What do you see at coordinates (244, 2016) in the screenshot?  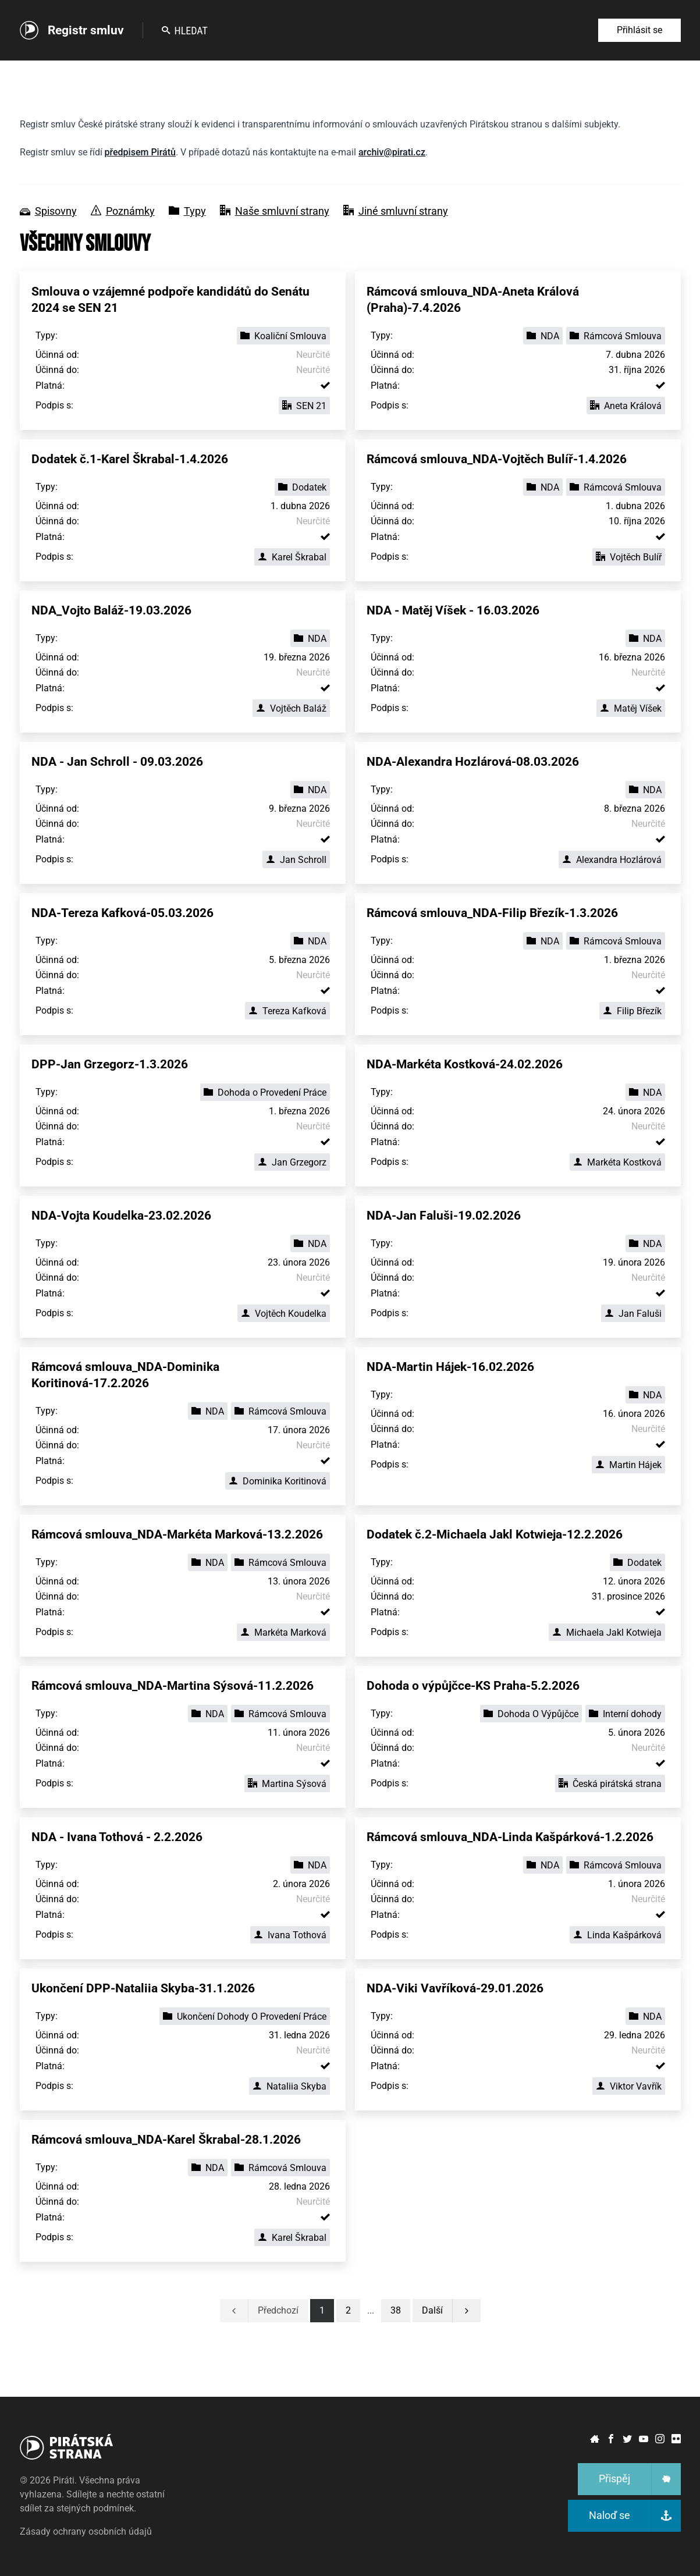 I see `Ukončení Dohody O Provedení Práce` at bounding box center [244, 2016].